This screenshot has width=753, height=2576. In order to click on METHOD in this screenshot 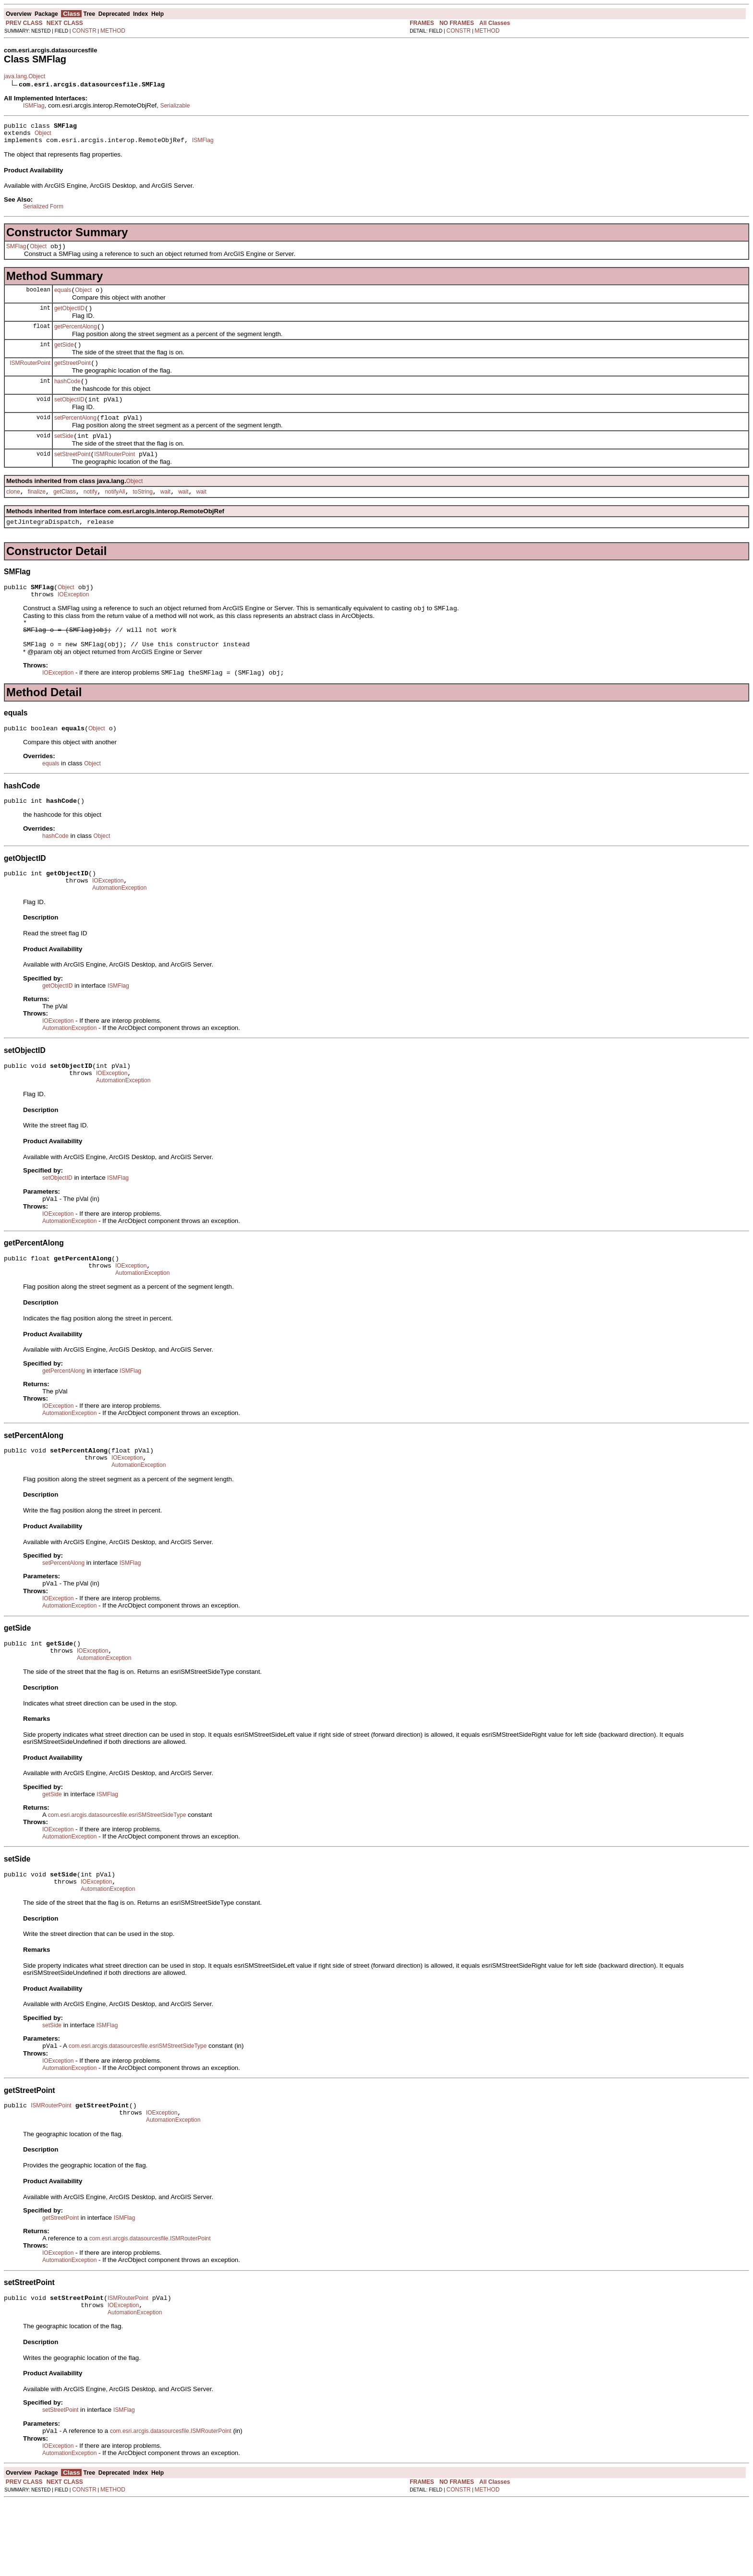, I will do `click(112, 30)`.